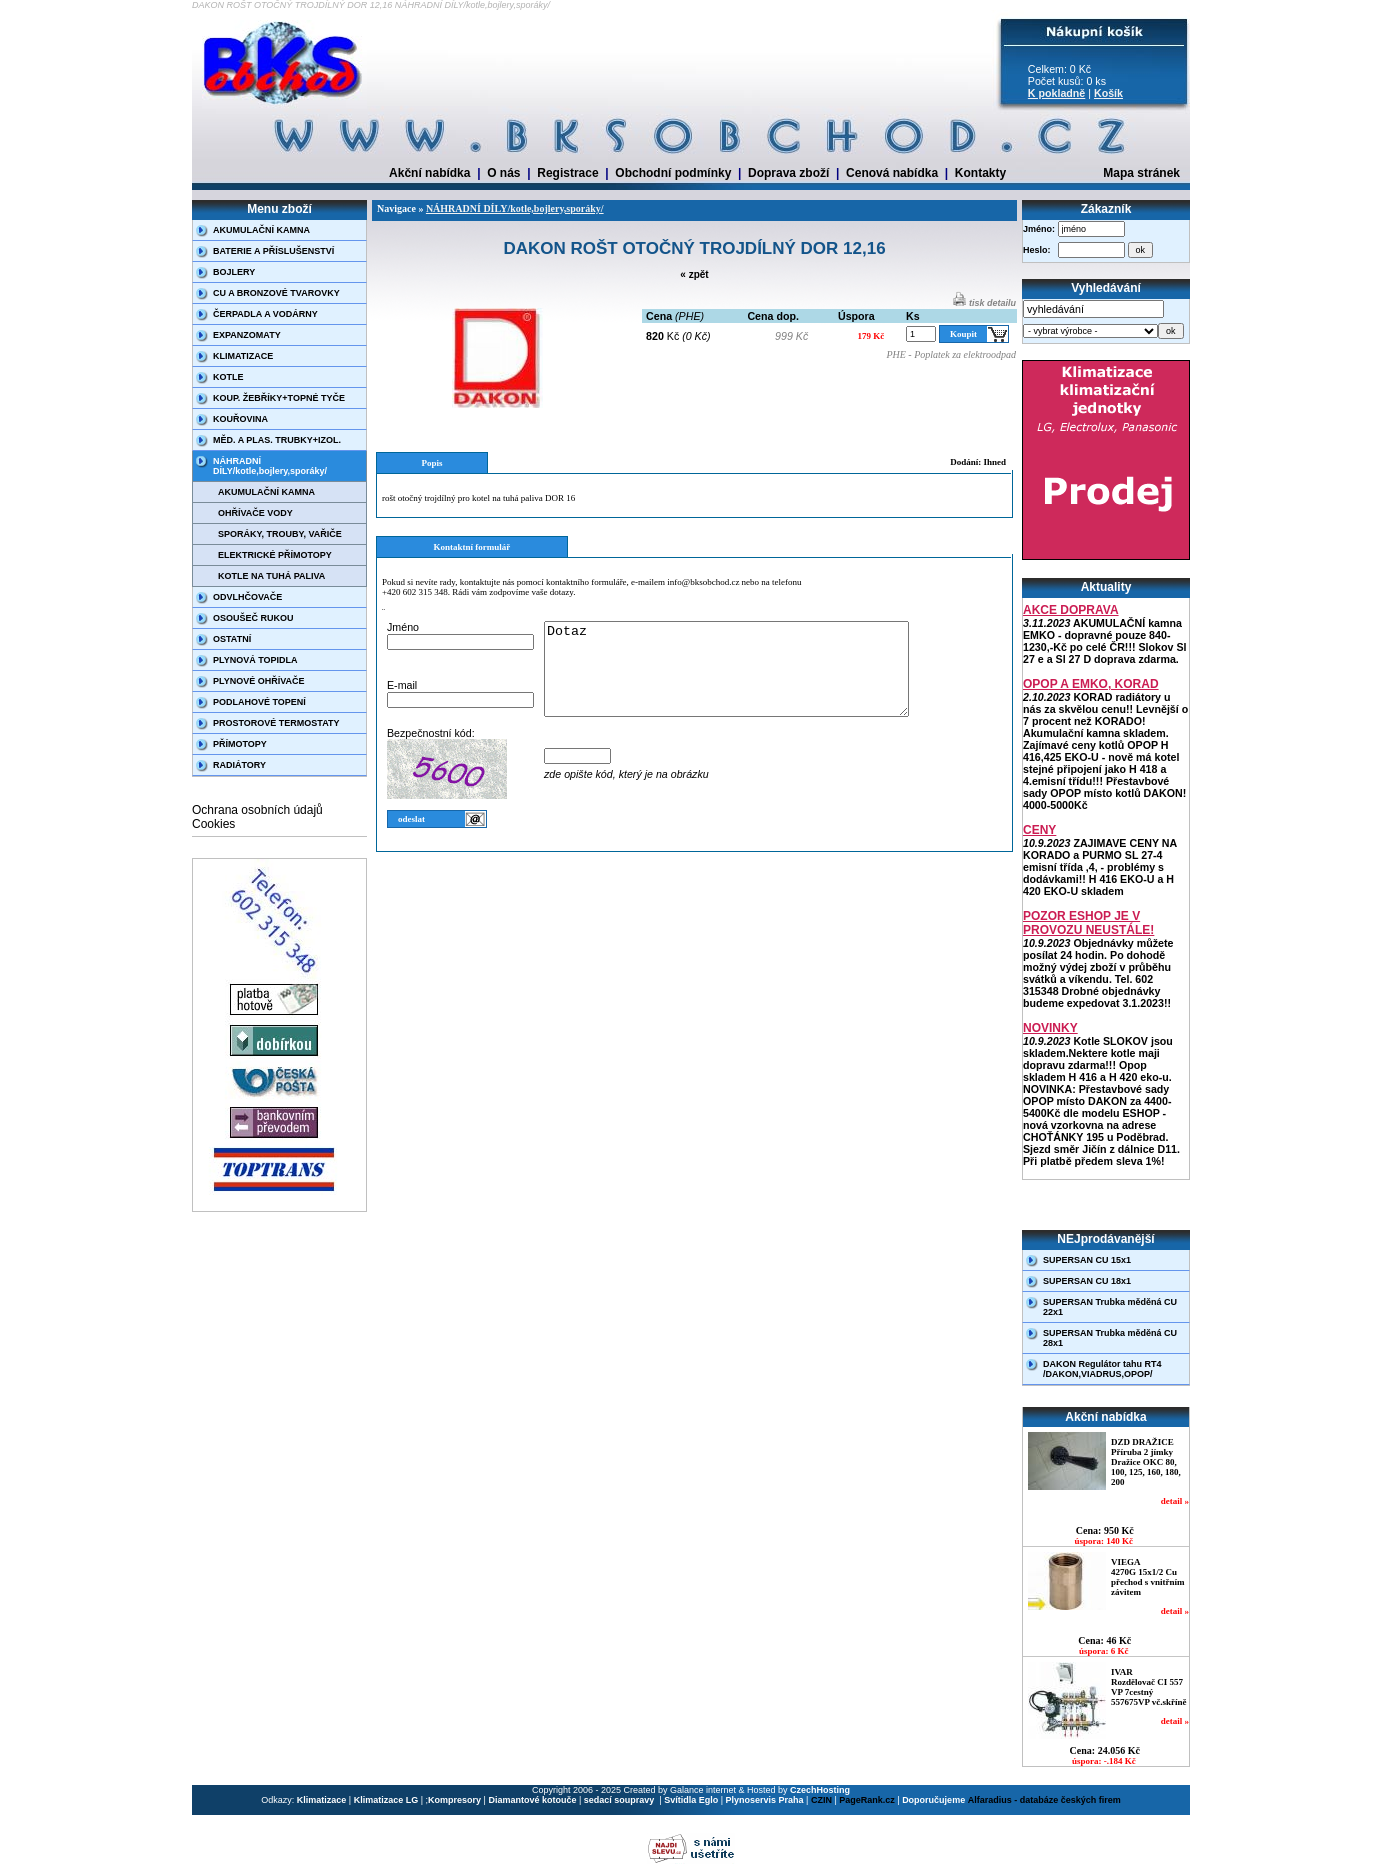 This screenshot has width=1382, height=1867. What do you see at coordinates (1087, 1260) in the screenshot?
I see `SUPERSAN CU 15x1` at bounding box center [1087, 1260].